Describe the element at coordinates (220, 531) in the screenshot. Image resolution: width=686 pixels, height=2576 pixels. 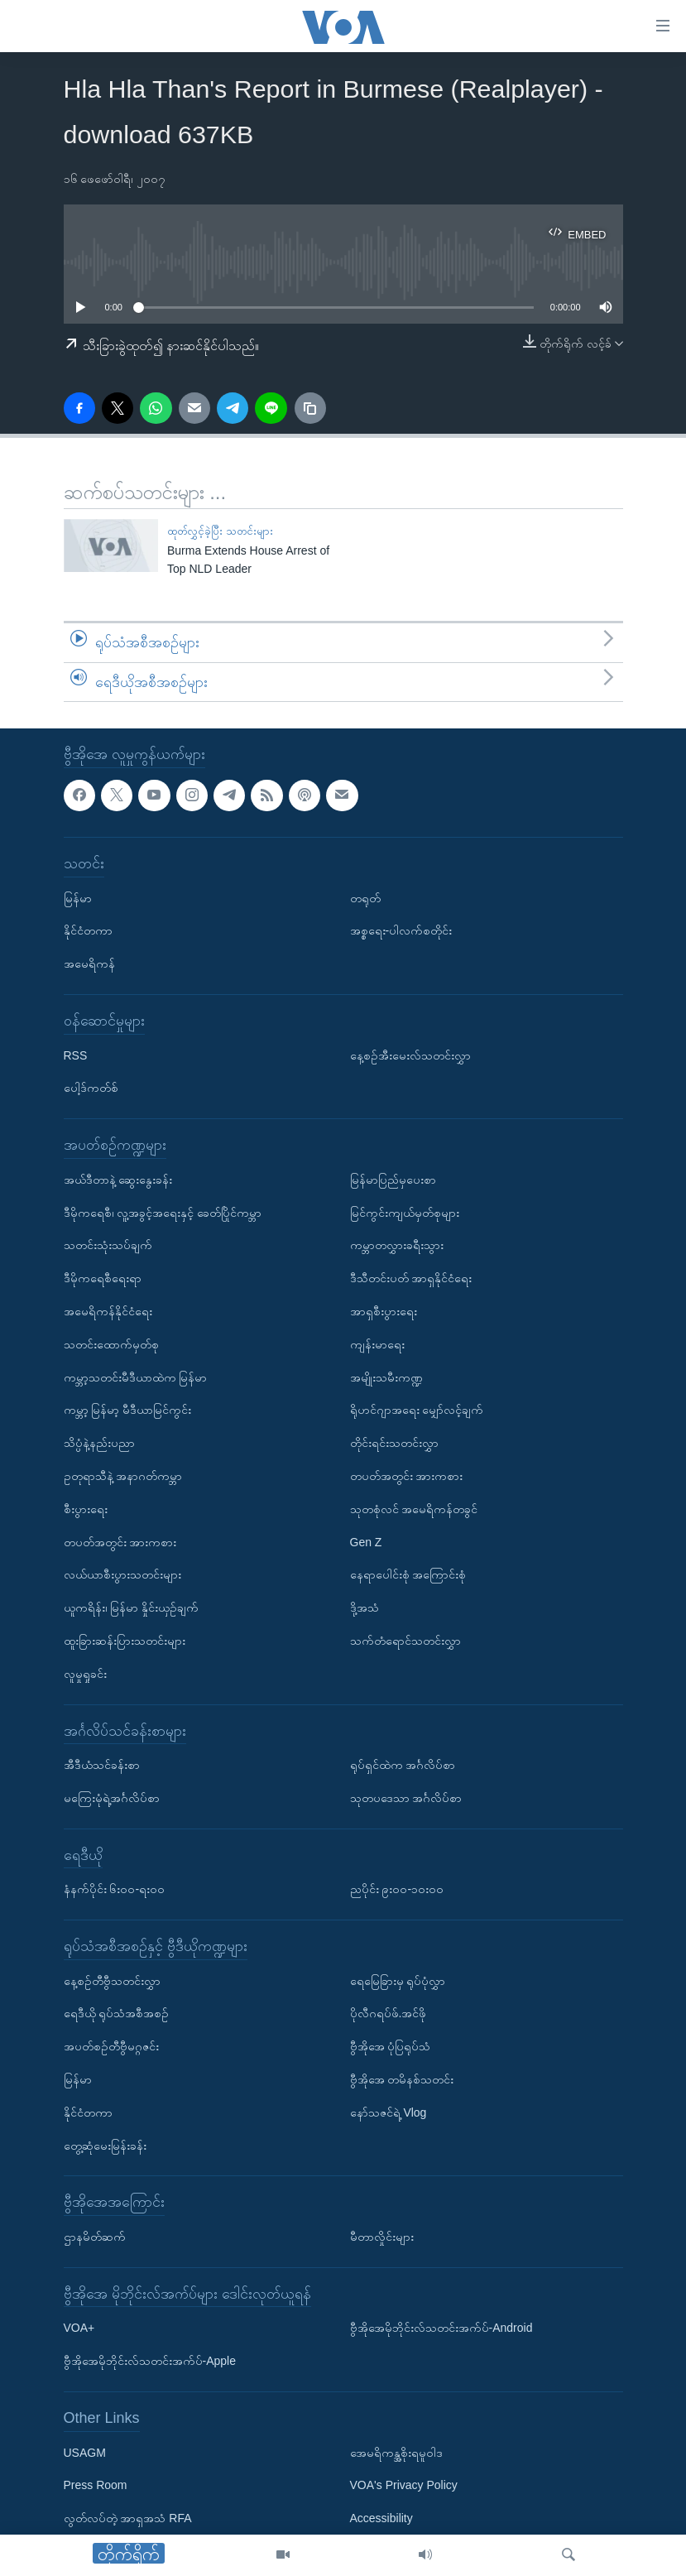
I see `ထုတ်လွှင့်ခဲ့ပြီး သတင်းများ` at that location.